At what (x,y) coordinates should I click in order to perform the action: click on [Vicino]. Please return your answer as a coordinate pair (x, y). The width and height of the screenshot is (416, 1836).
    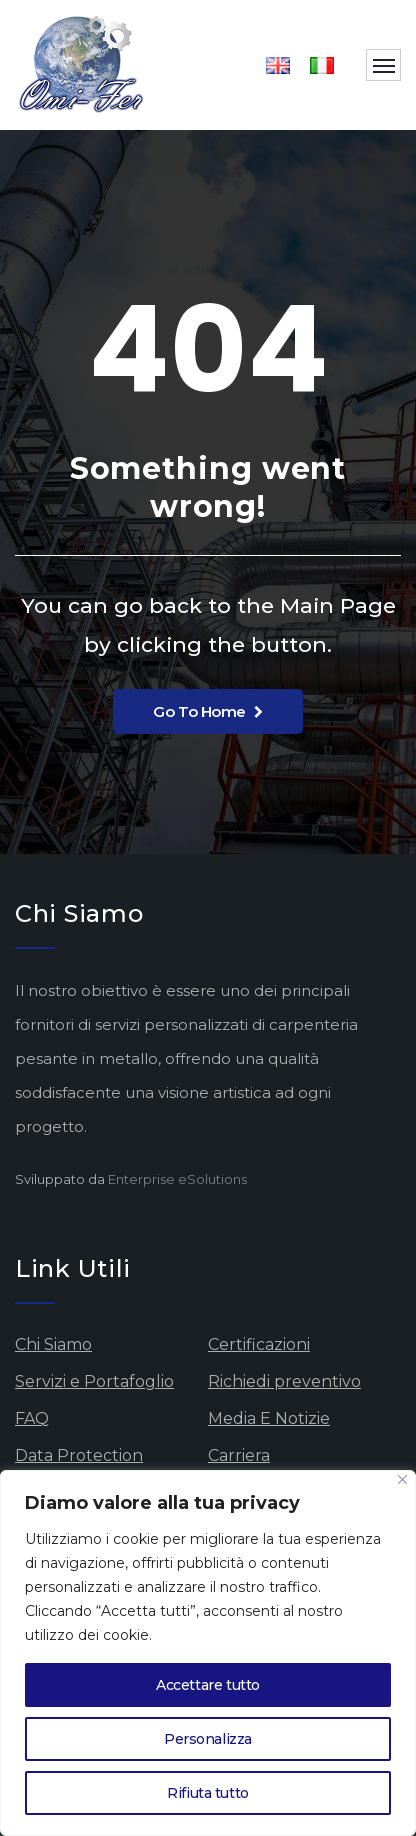
    Looking at the image, I should click on (402, 1479).